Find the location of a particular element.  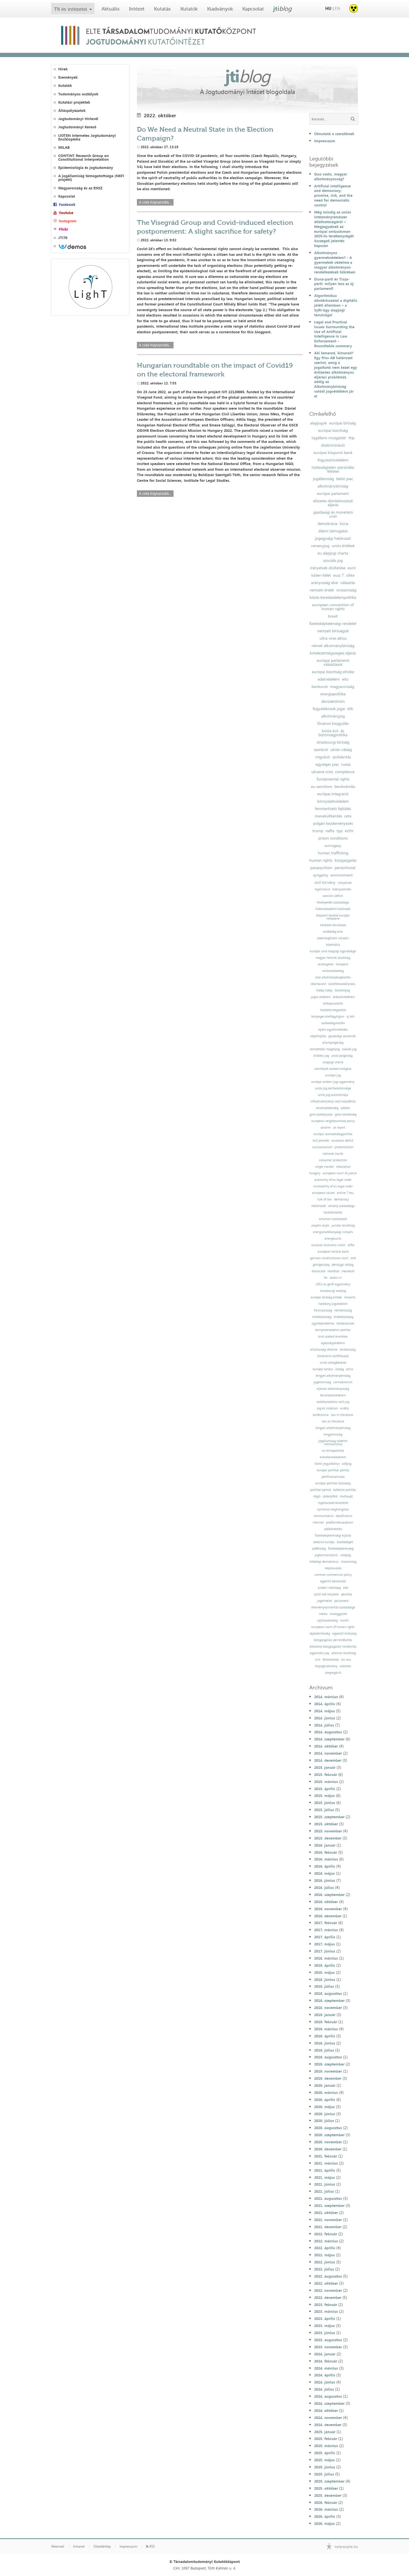

egyesülési jog is located at coordinates (319, 1653).